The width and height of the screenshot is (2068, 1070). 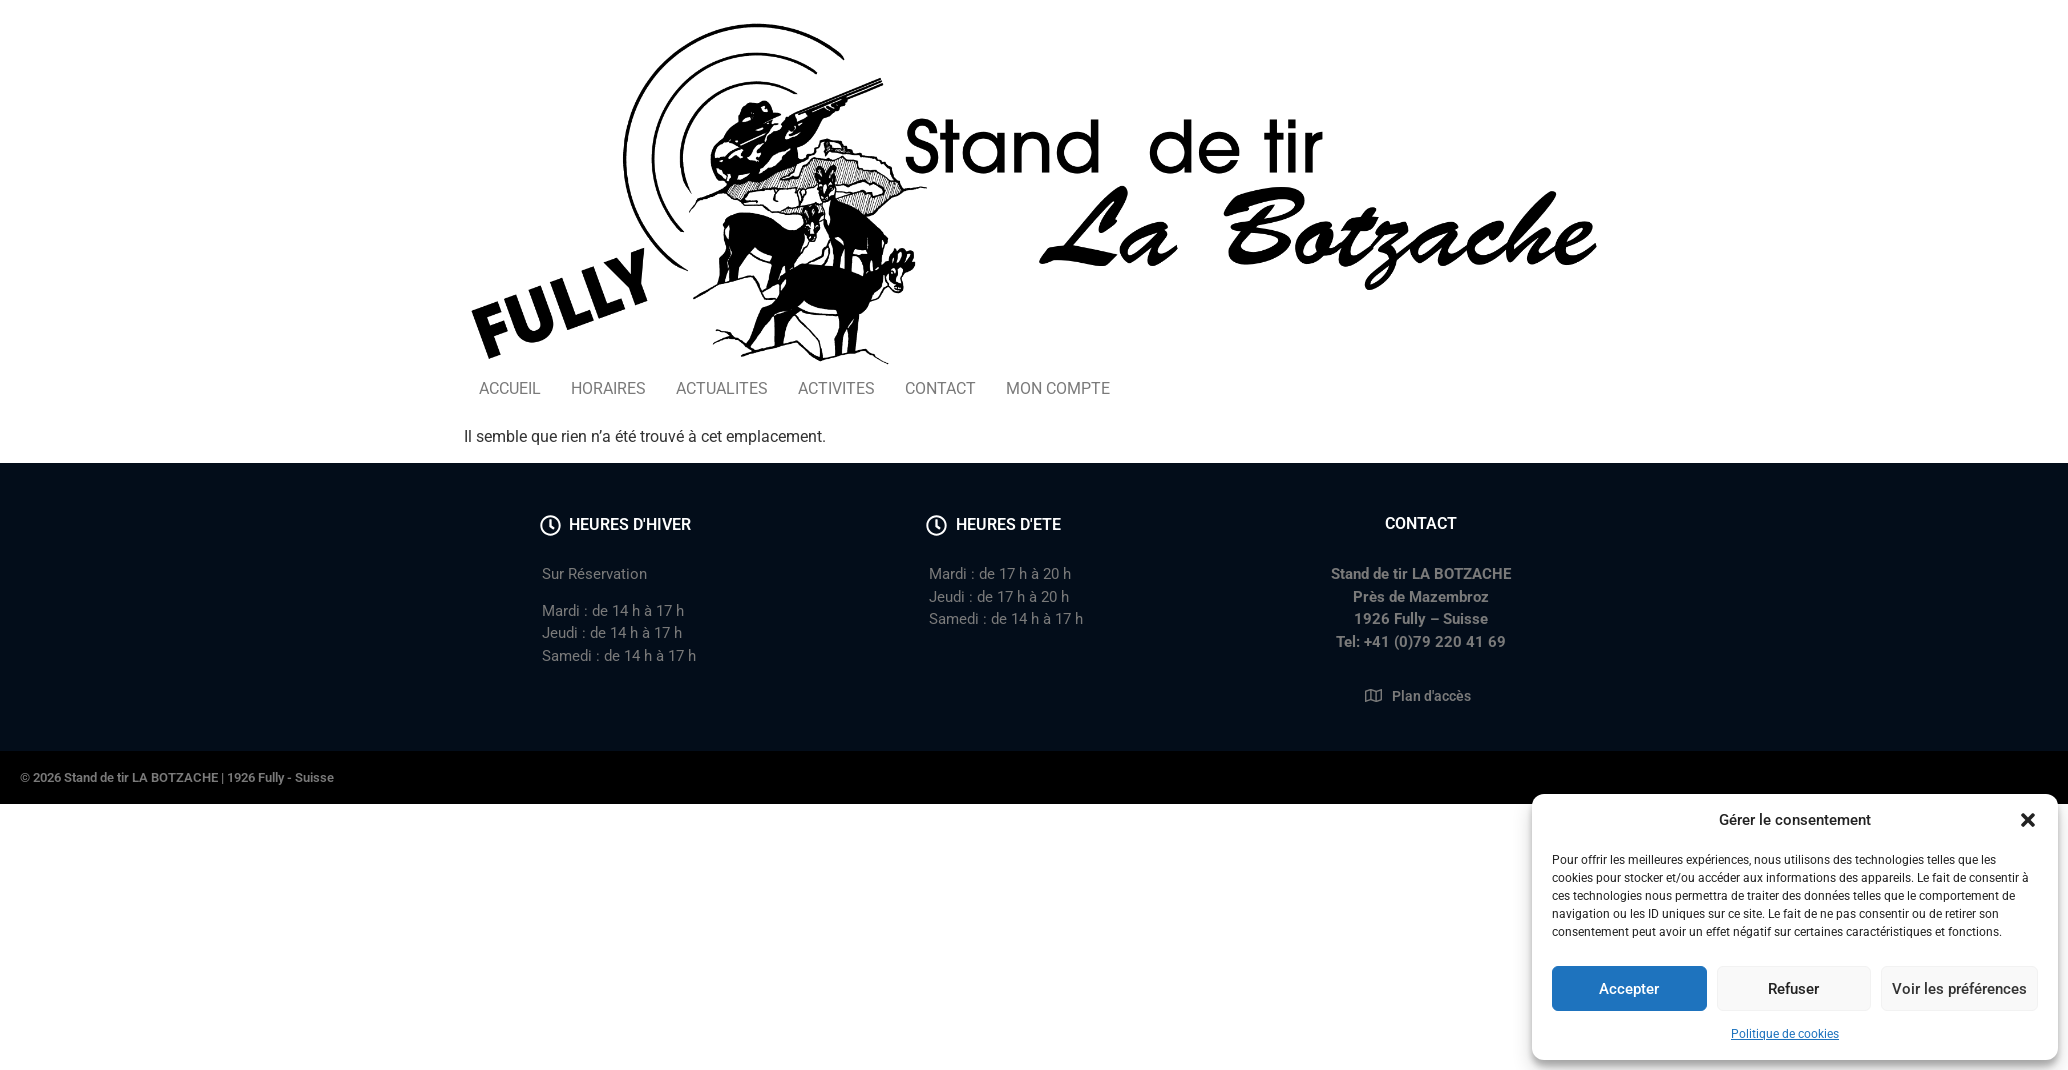 I want to click on MON COMPTE, so click(x=1058, y=388).